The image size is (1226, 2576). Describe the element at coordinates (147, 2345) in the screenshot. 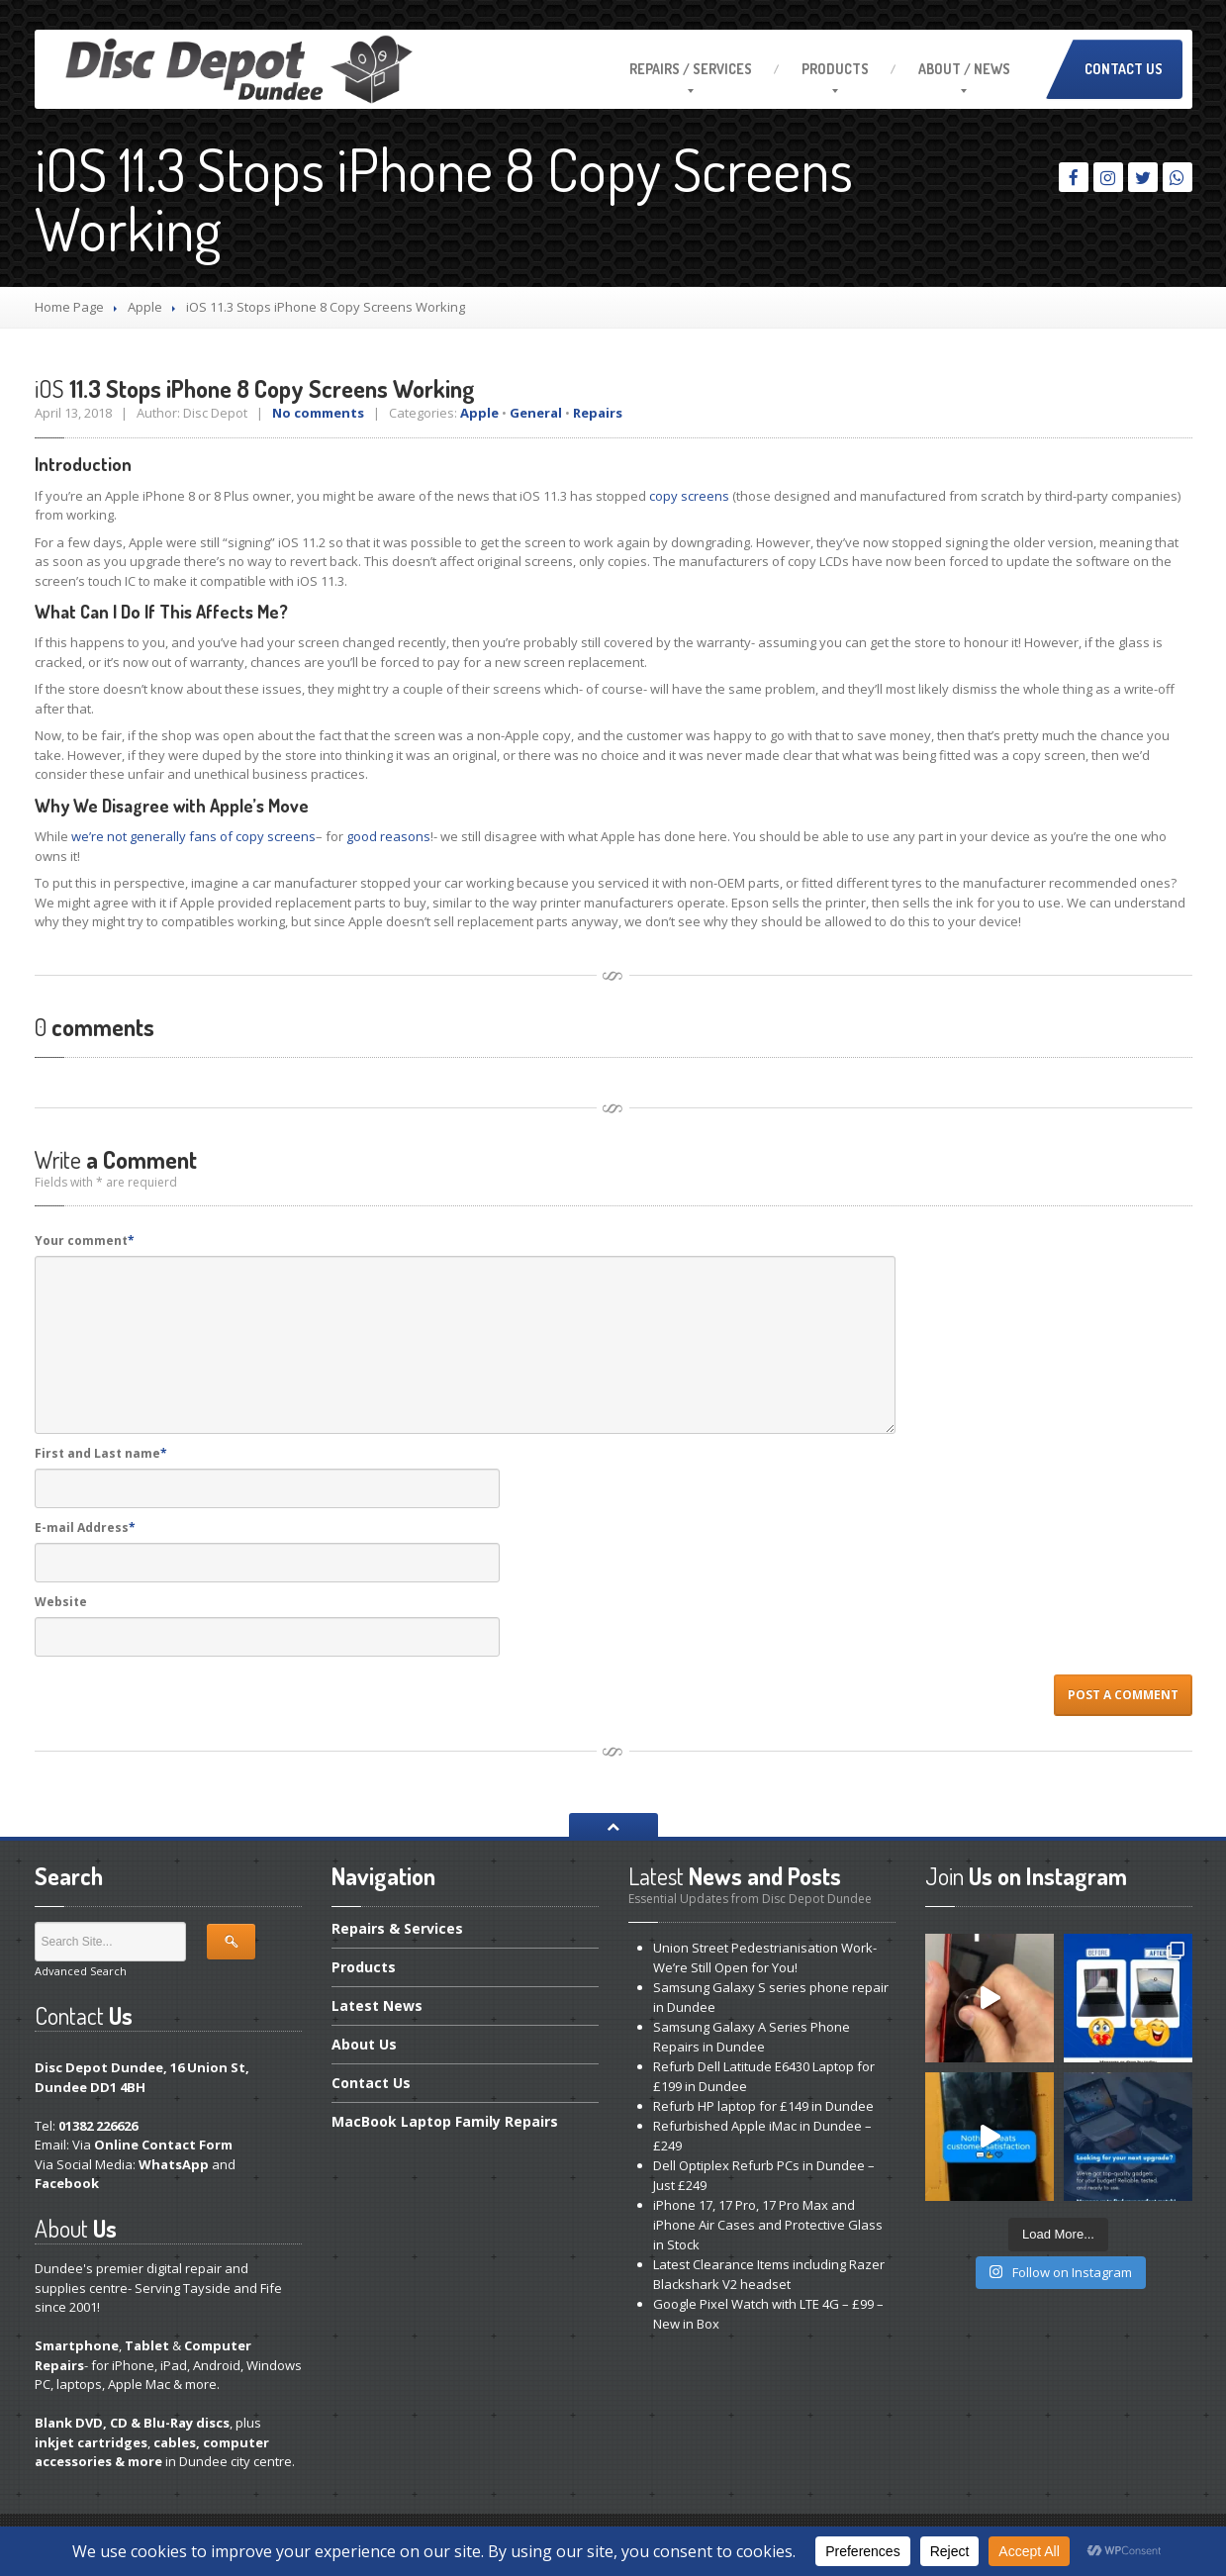

I see `Tablet` at that location.